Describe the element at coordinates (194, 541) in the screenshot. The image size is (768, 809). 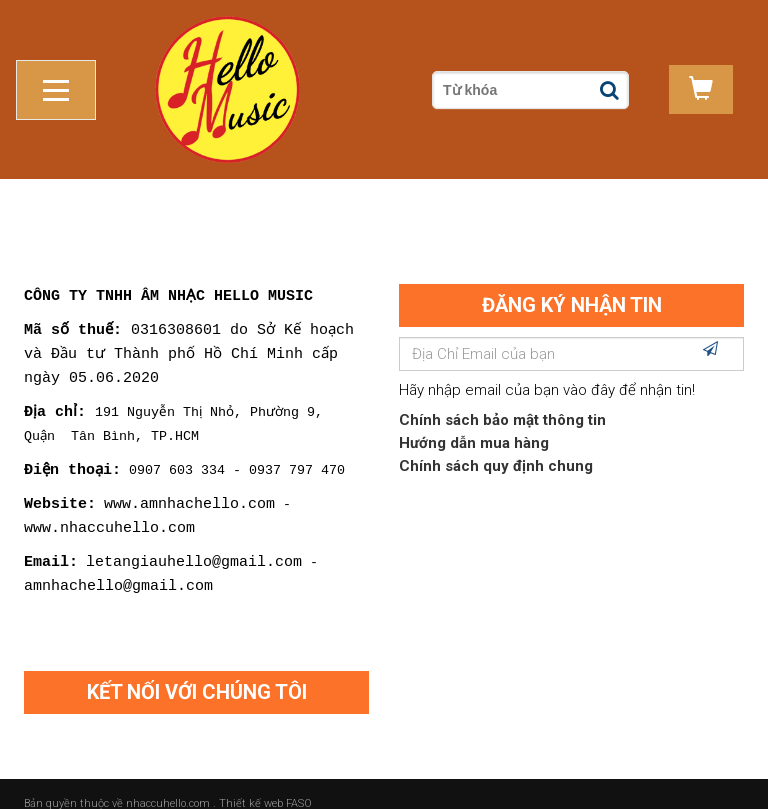
I see `letangiauhello@gmail.com` at that location.